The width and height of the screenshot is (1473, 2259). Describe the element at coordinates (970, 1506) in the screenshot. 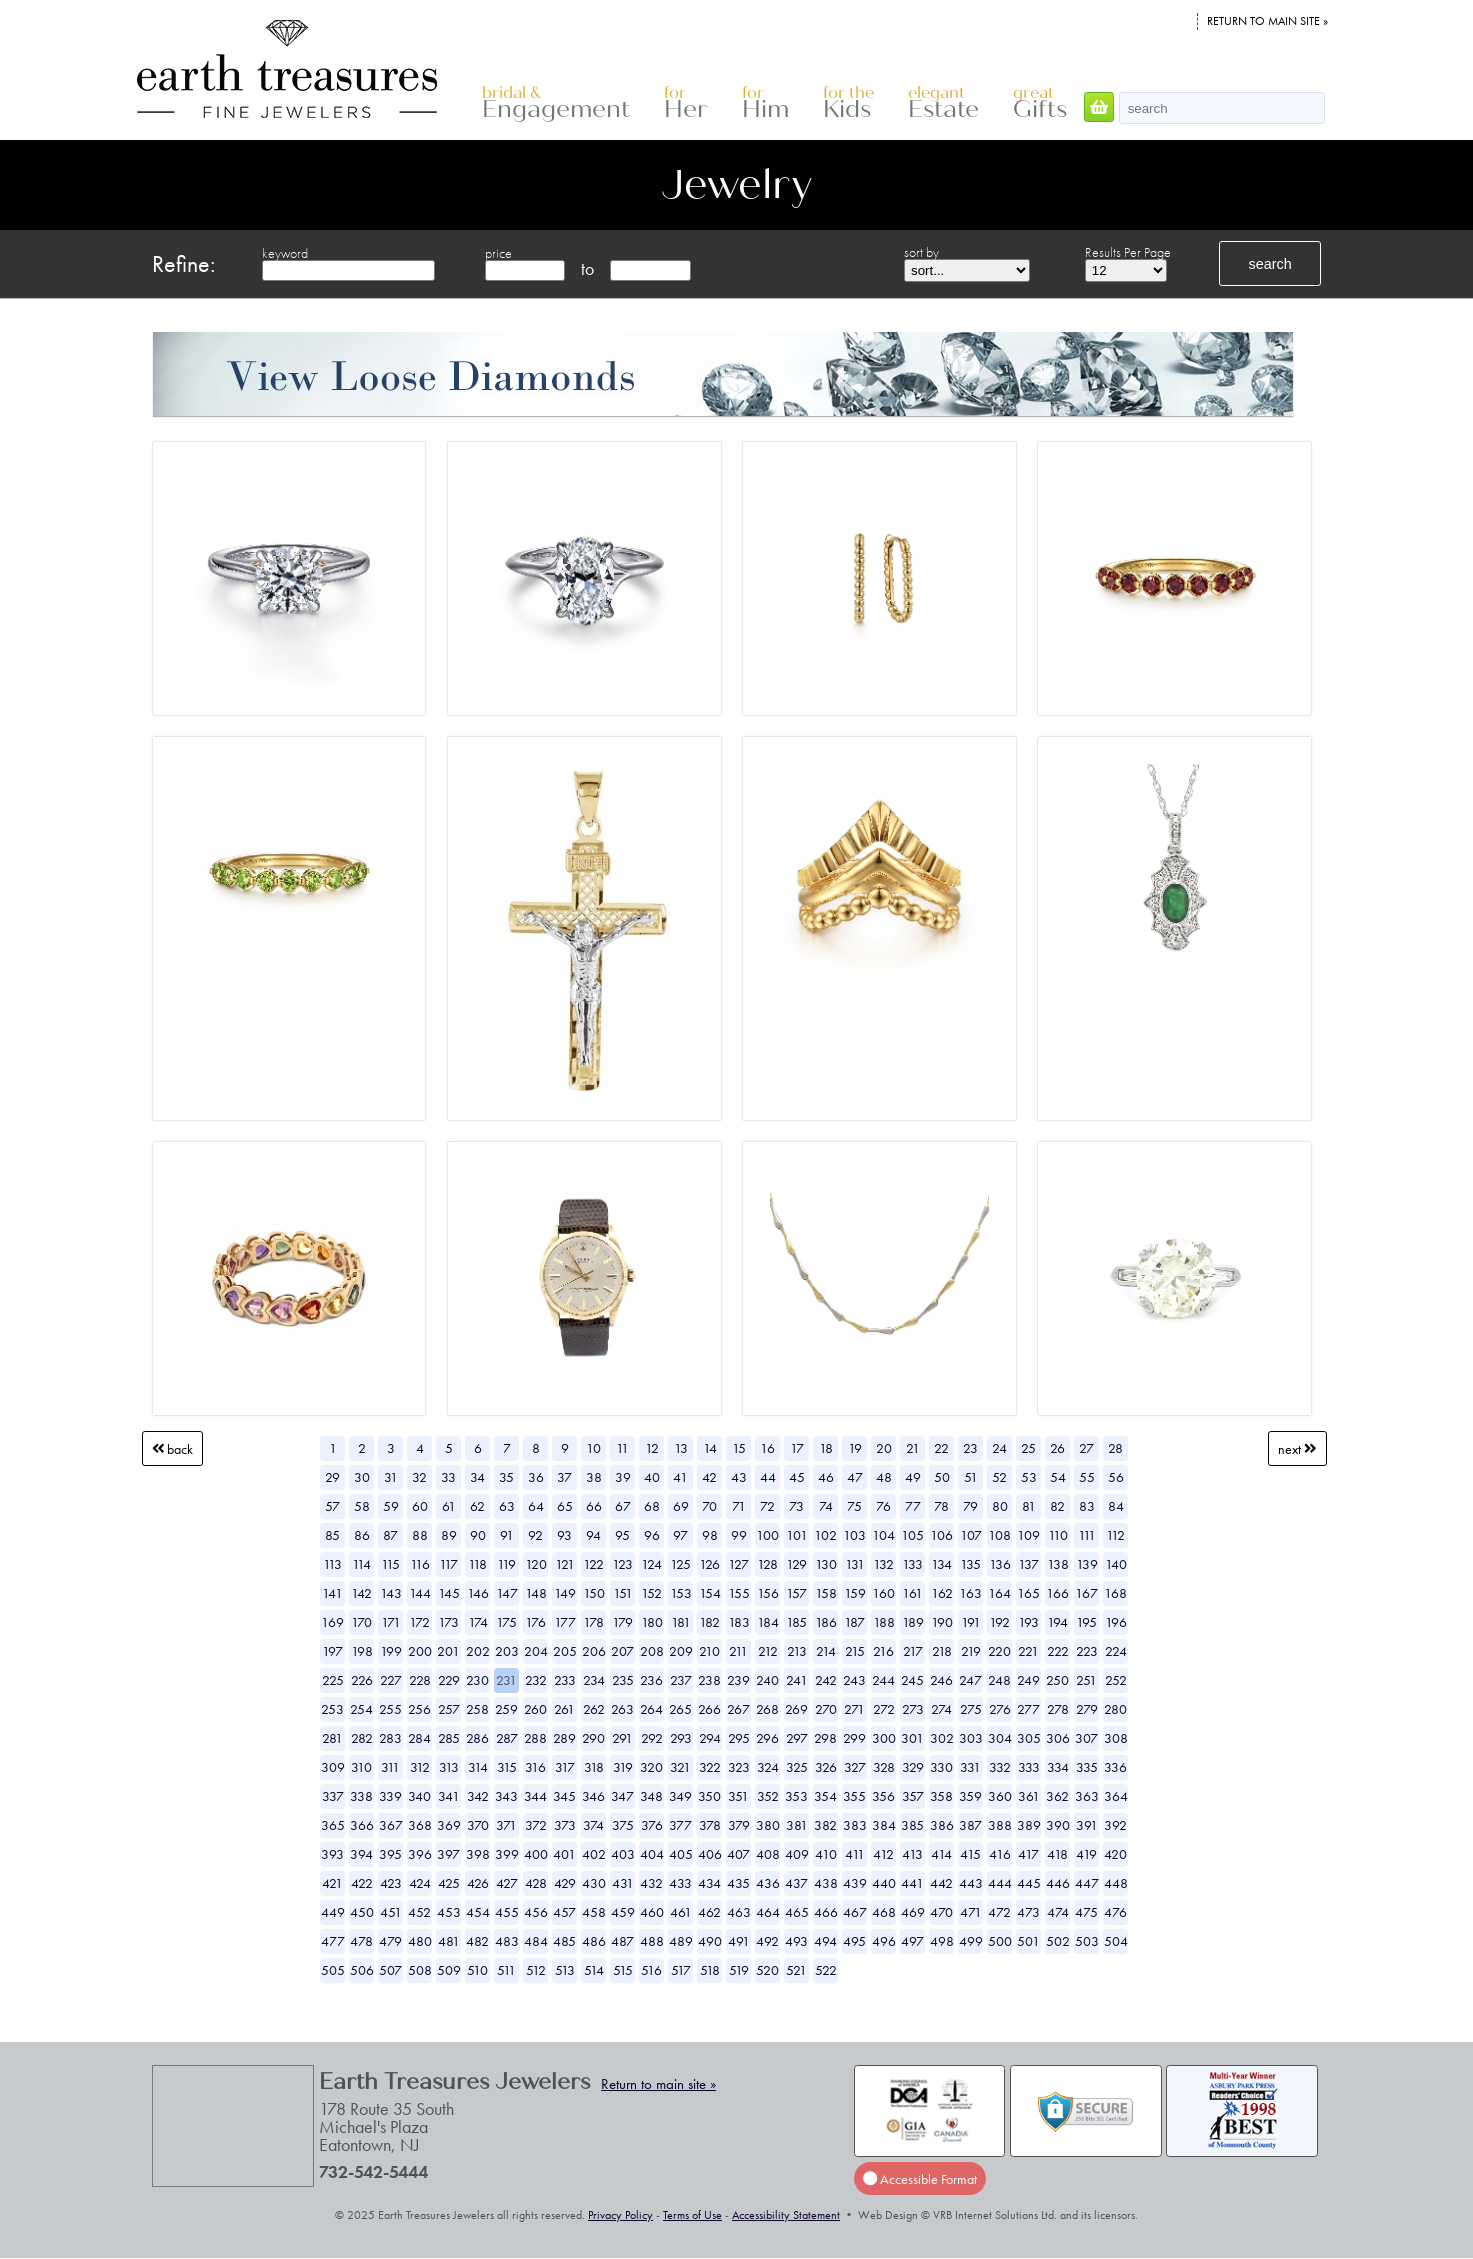

I see `79` at that location.